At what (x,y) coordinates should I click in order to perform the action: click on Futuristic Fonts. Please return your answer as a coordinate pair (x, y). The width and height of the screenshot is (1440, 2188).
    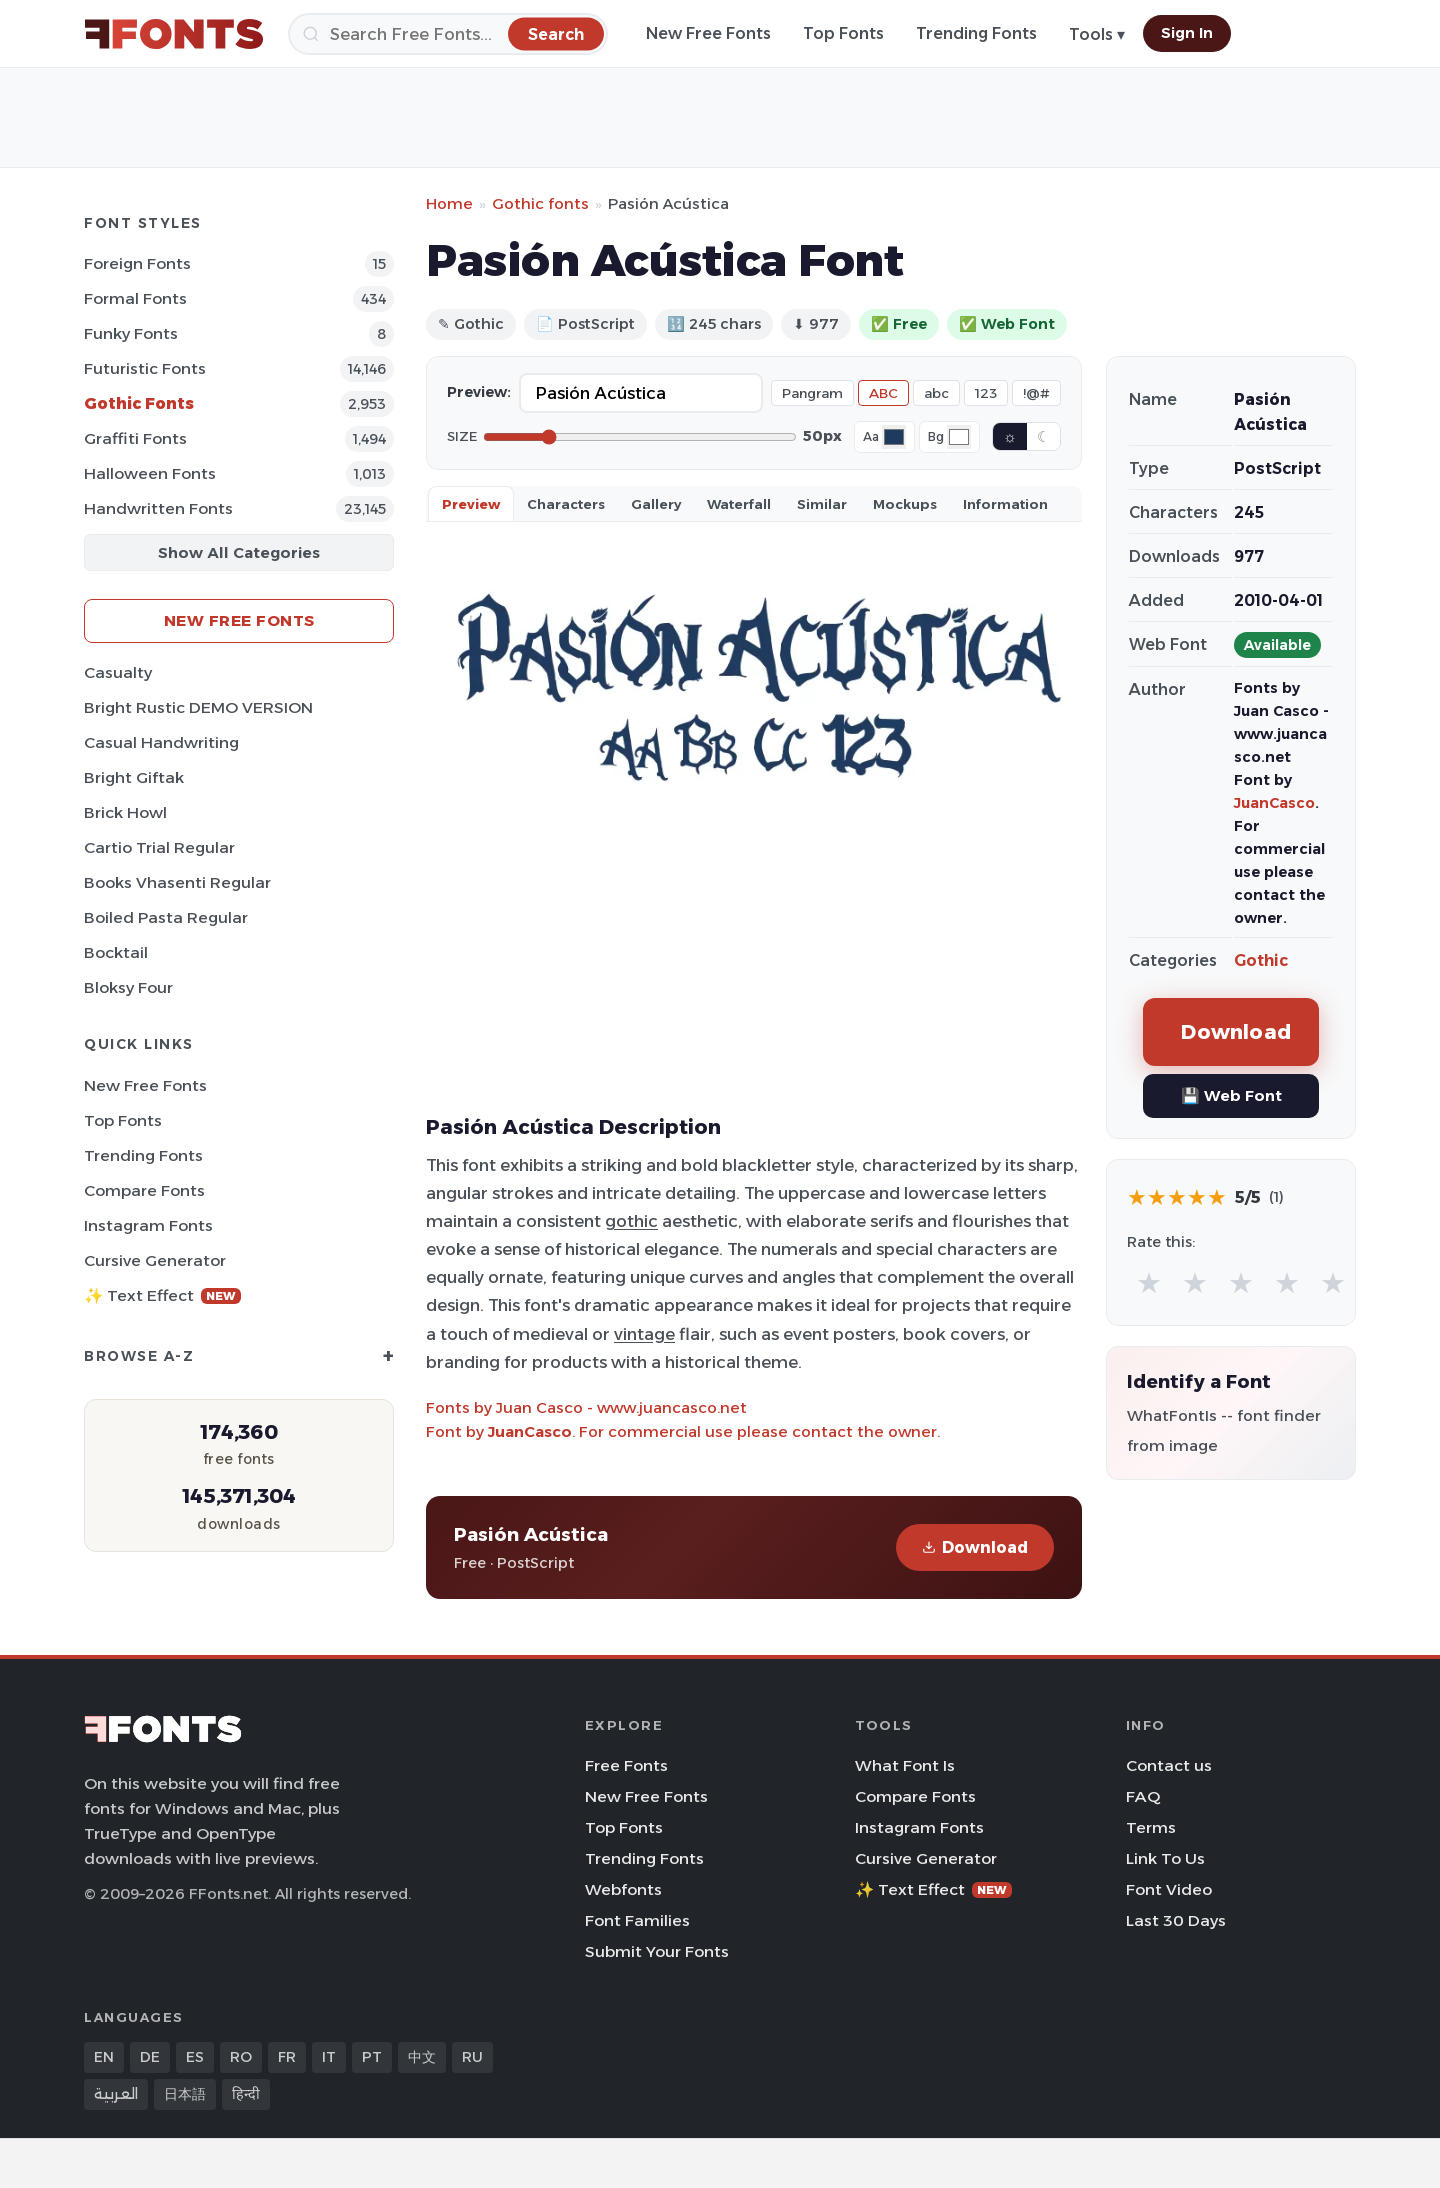
    Looking at the image, I should click on (145, 368).